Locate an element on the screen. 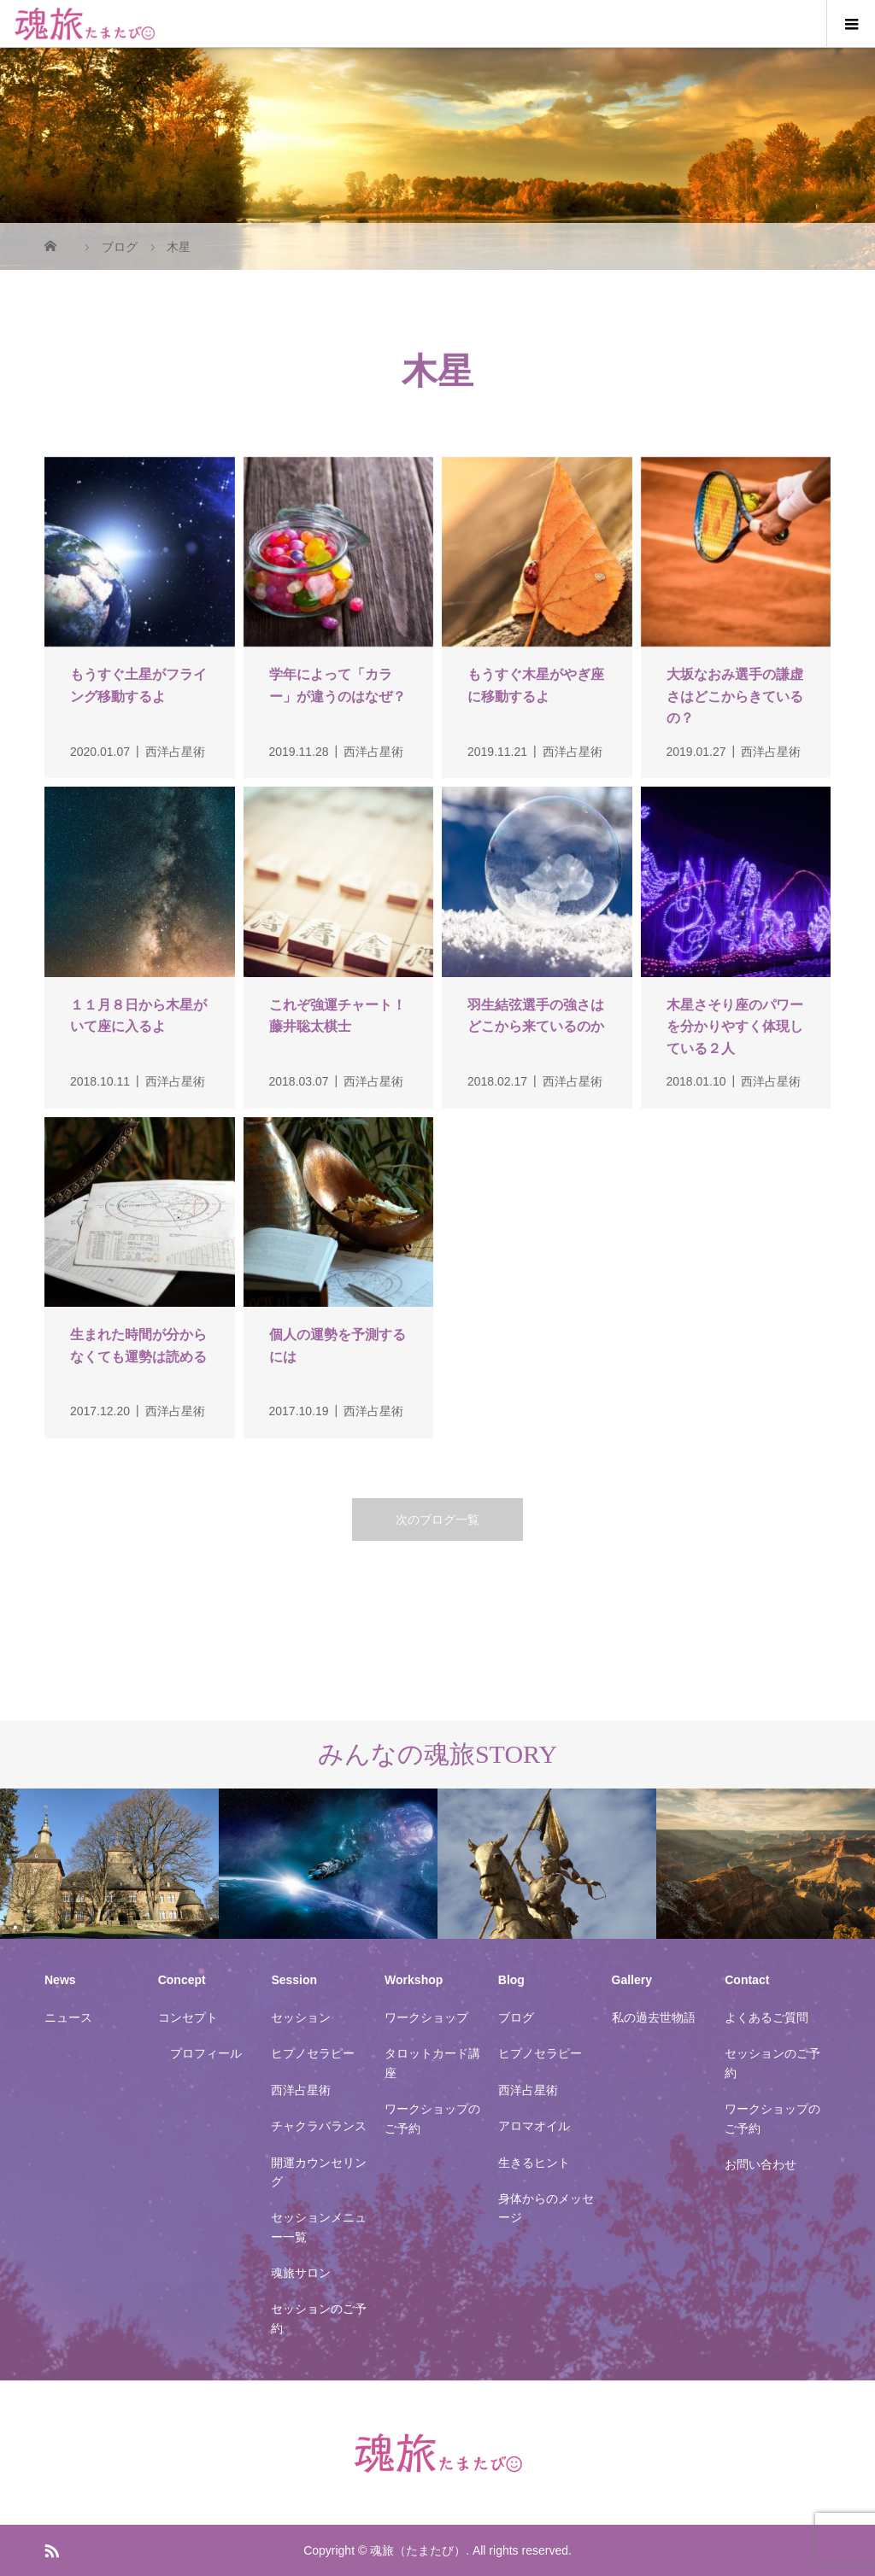 Image resolution: width=875 pixels, height=2576 pixels. ワークショップ is located at coordinates (426, 2017).